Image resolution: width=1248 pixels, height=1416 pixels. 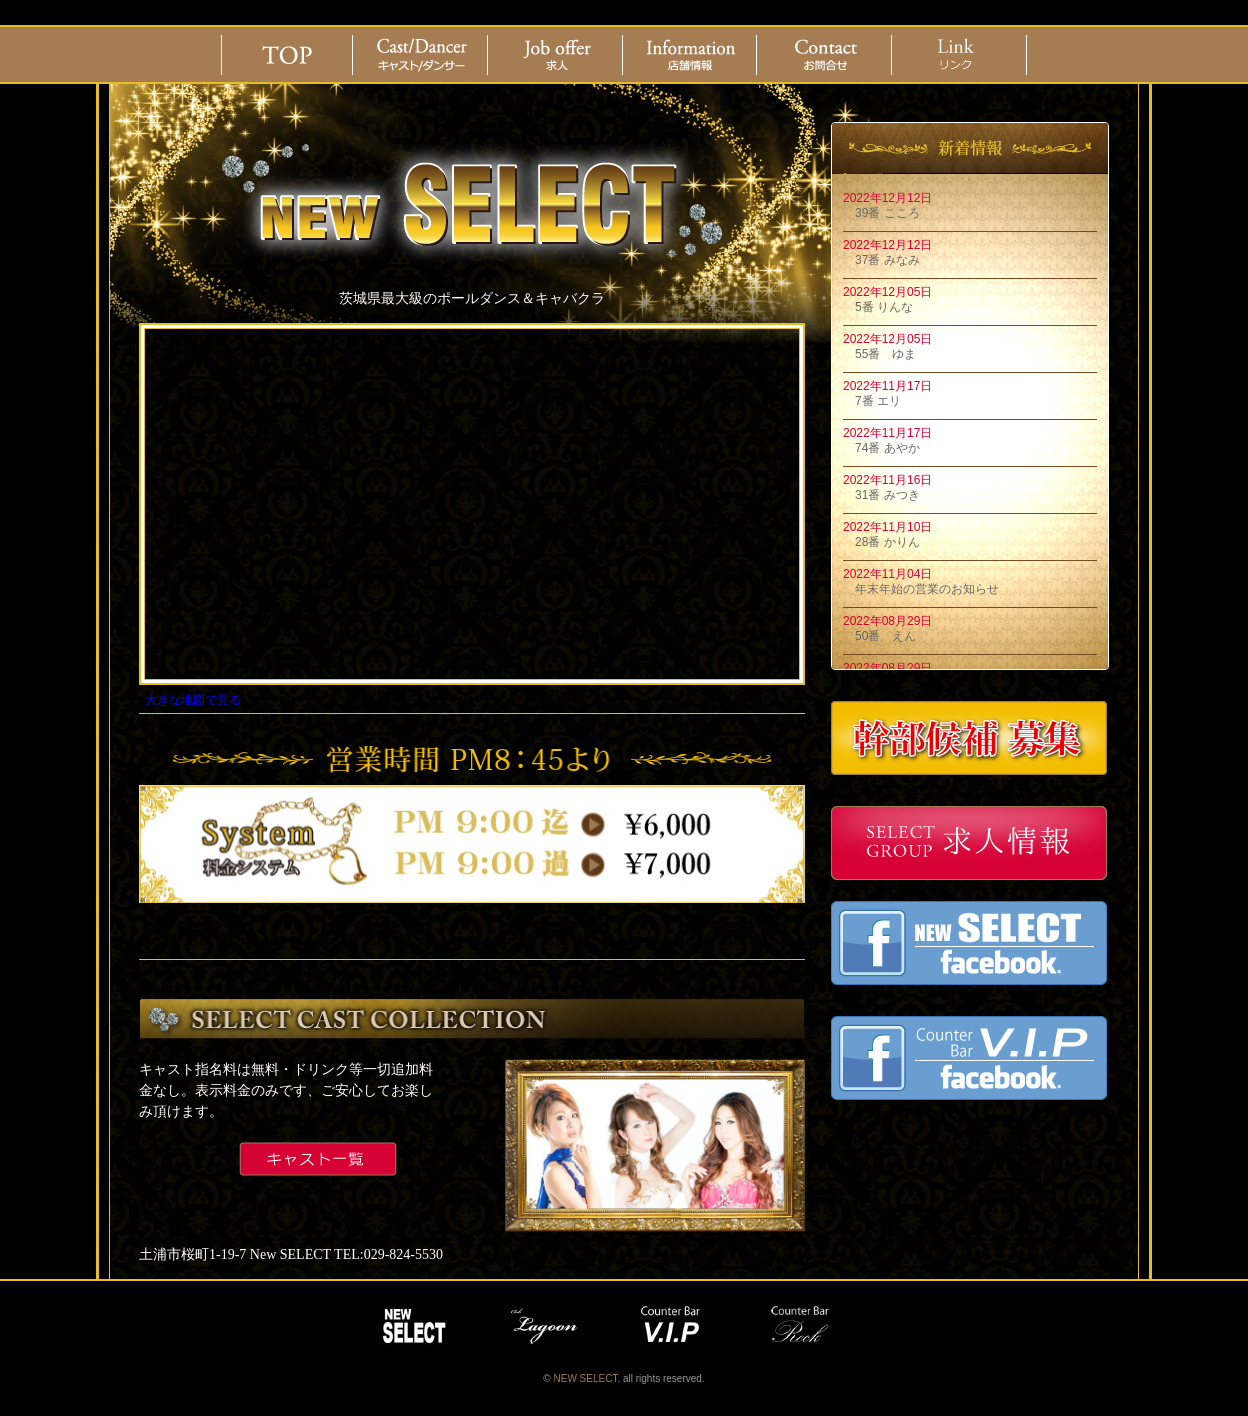 I want to click on 50番 えん, so click(x=879, y=636).